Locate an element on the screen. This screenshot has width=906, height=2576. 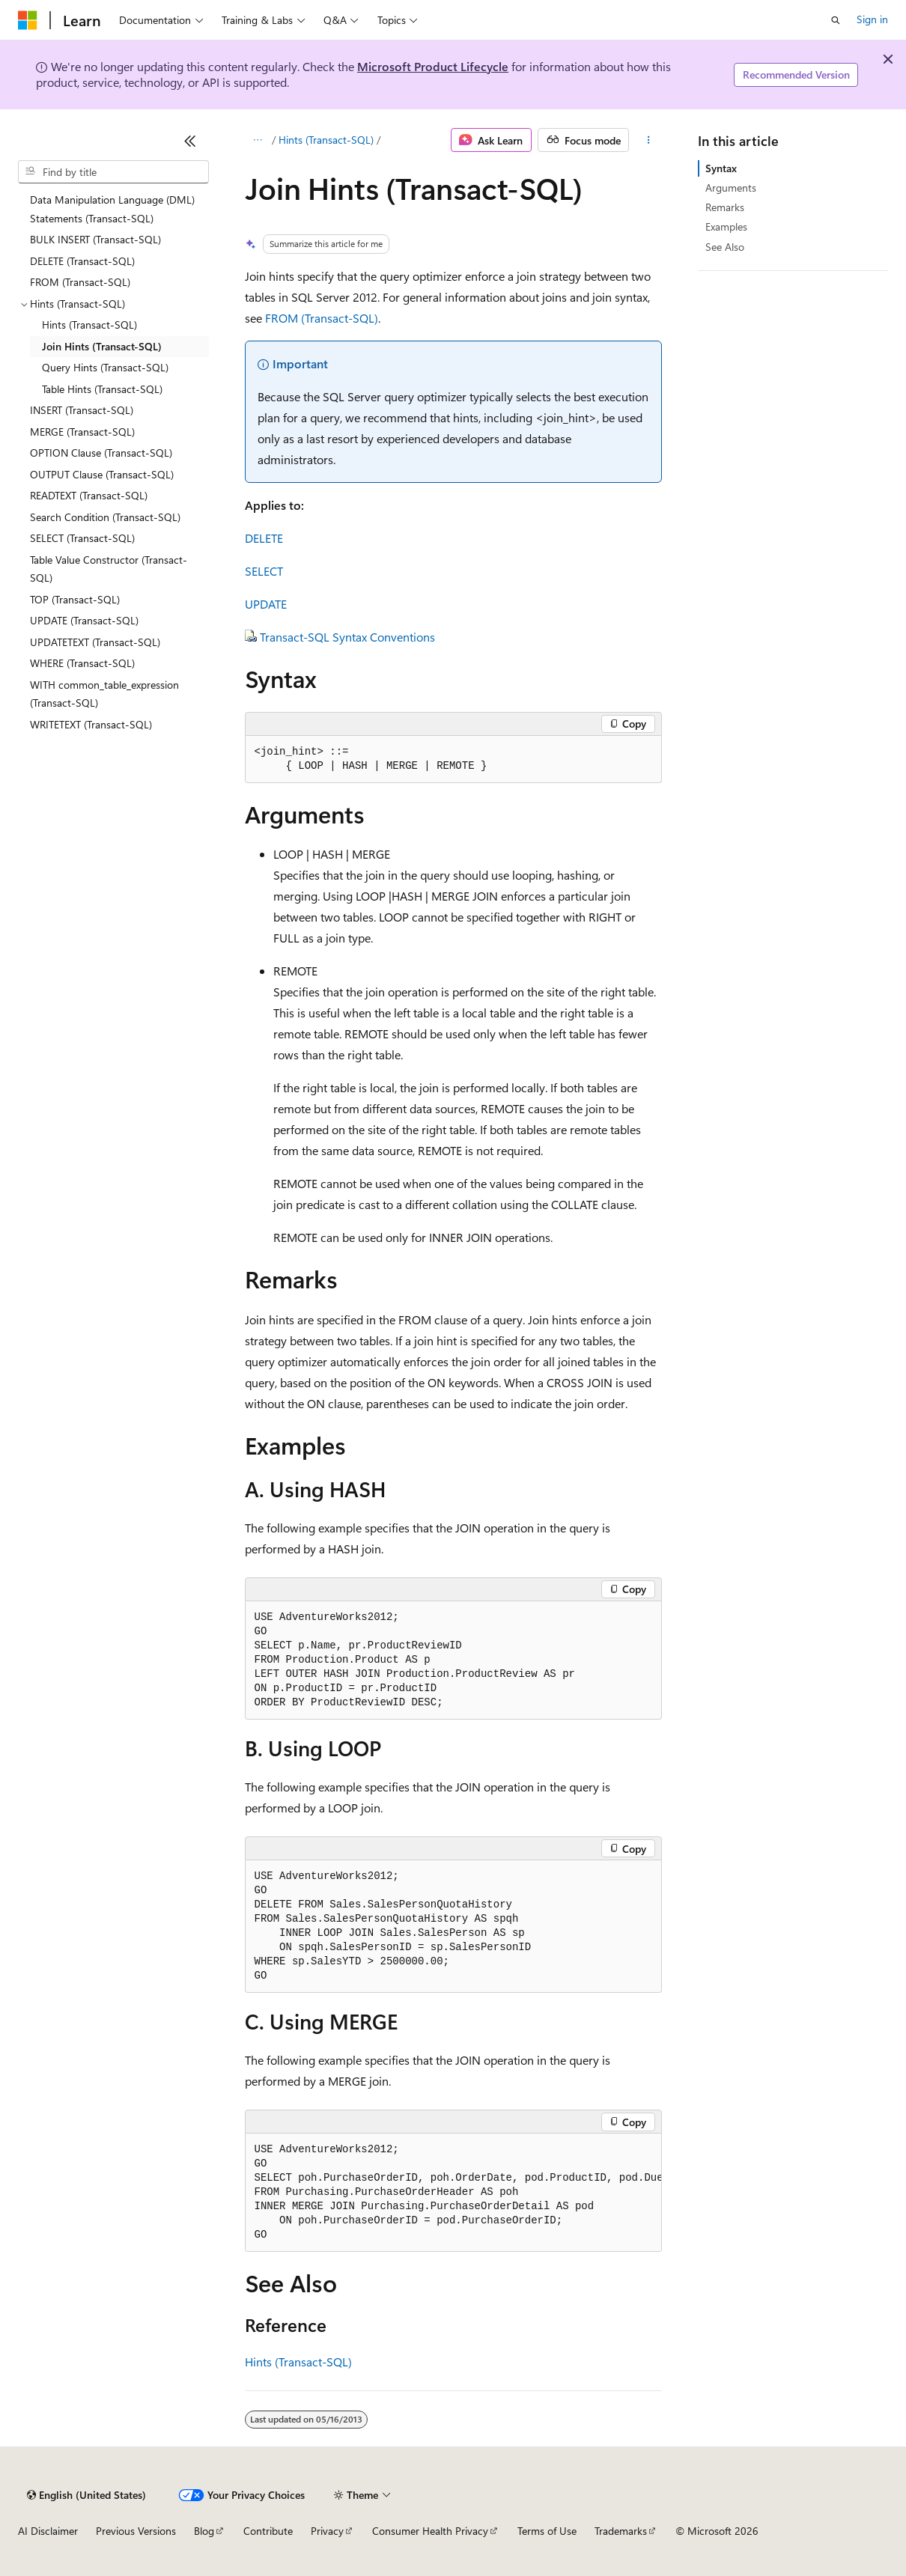
Remarks is located at coordinates (724, 207).